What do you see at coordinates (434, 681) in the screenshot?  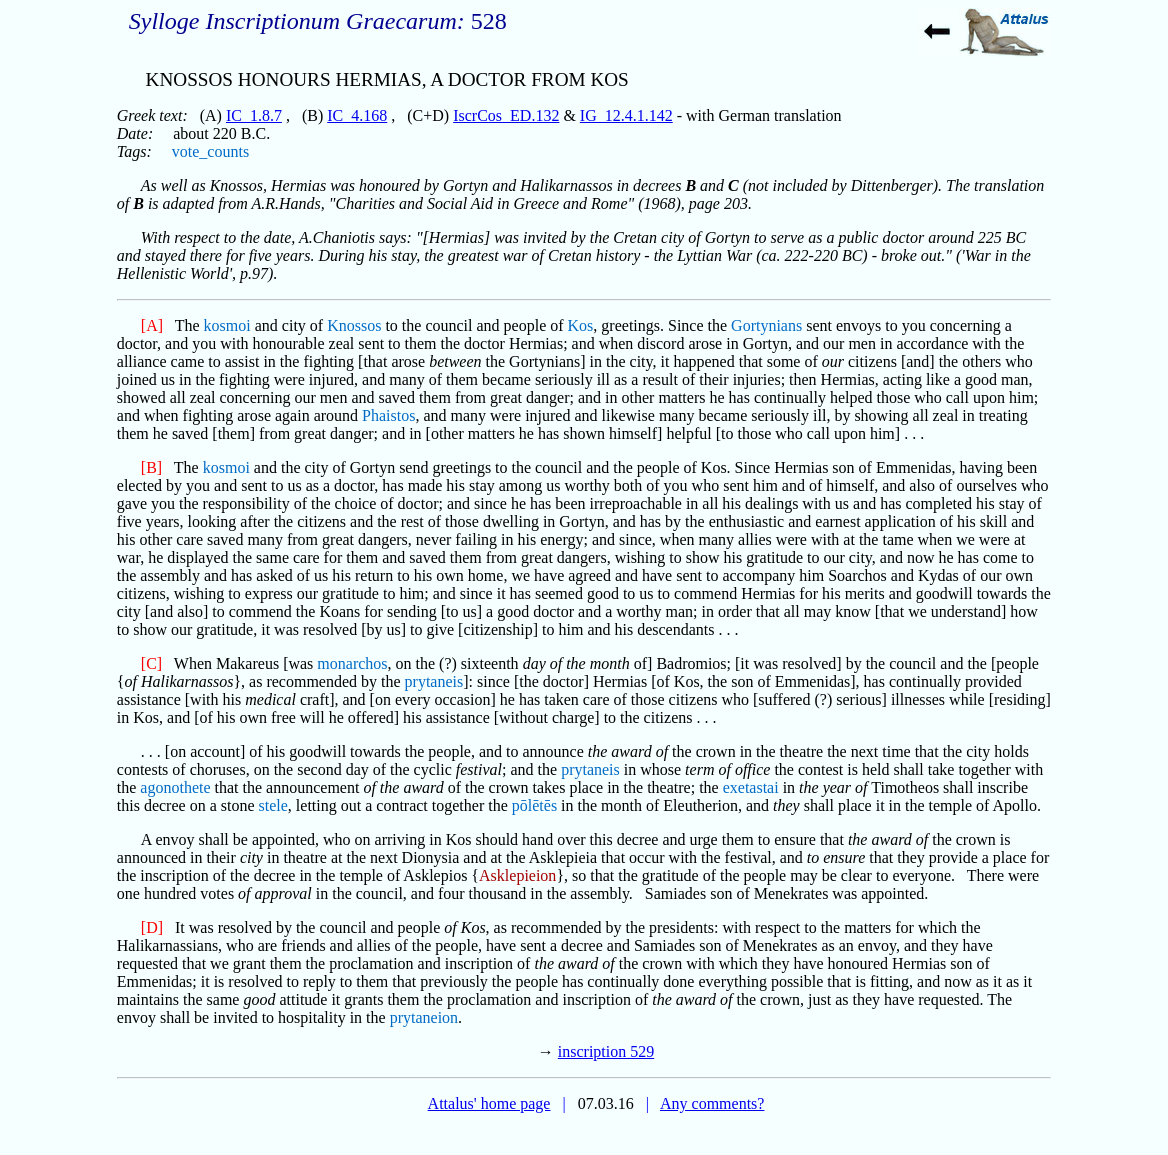 I see `prytaneis` at bounding box center [434, 681].